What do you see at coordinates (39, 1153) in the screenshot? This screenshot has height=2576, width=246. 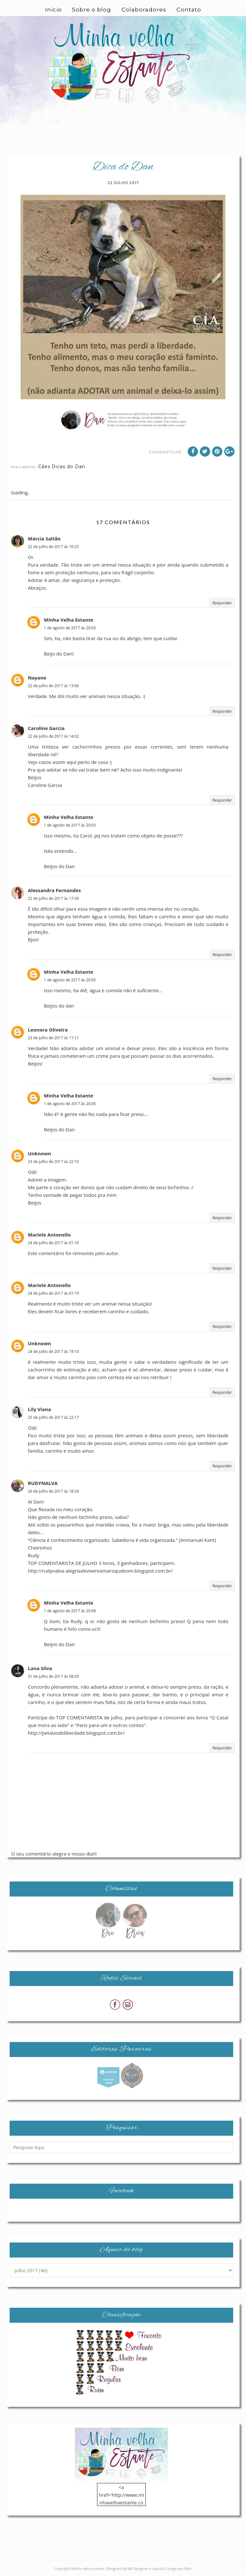 I see `Unknown` at bounding box center [39, 1153].